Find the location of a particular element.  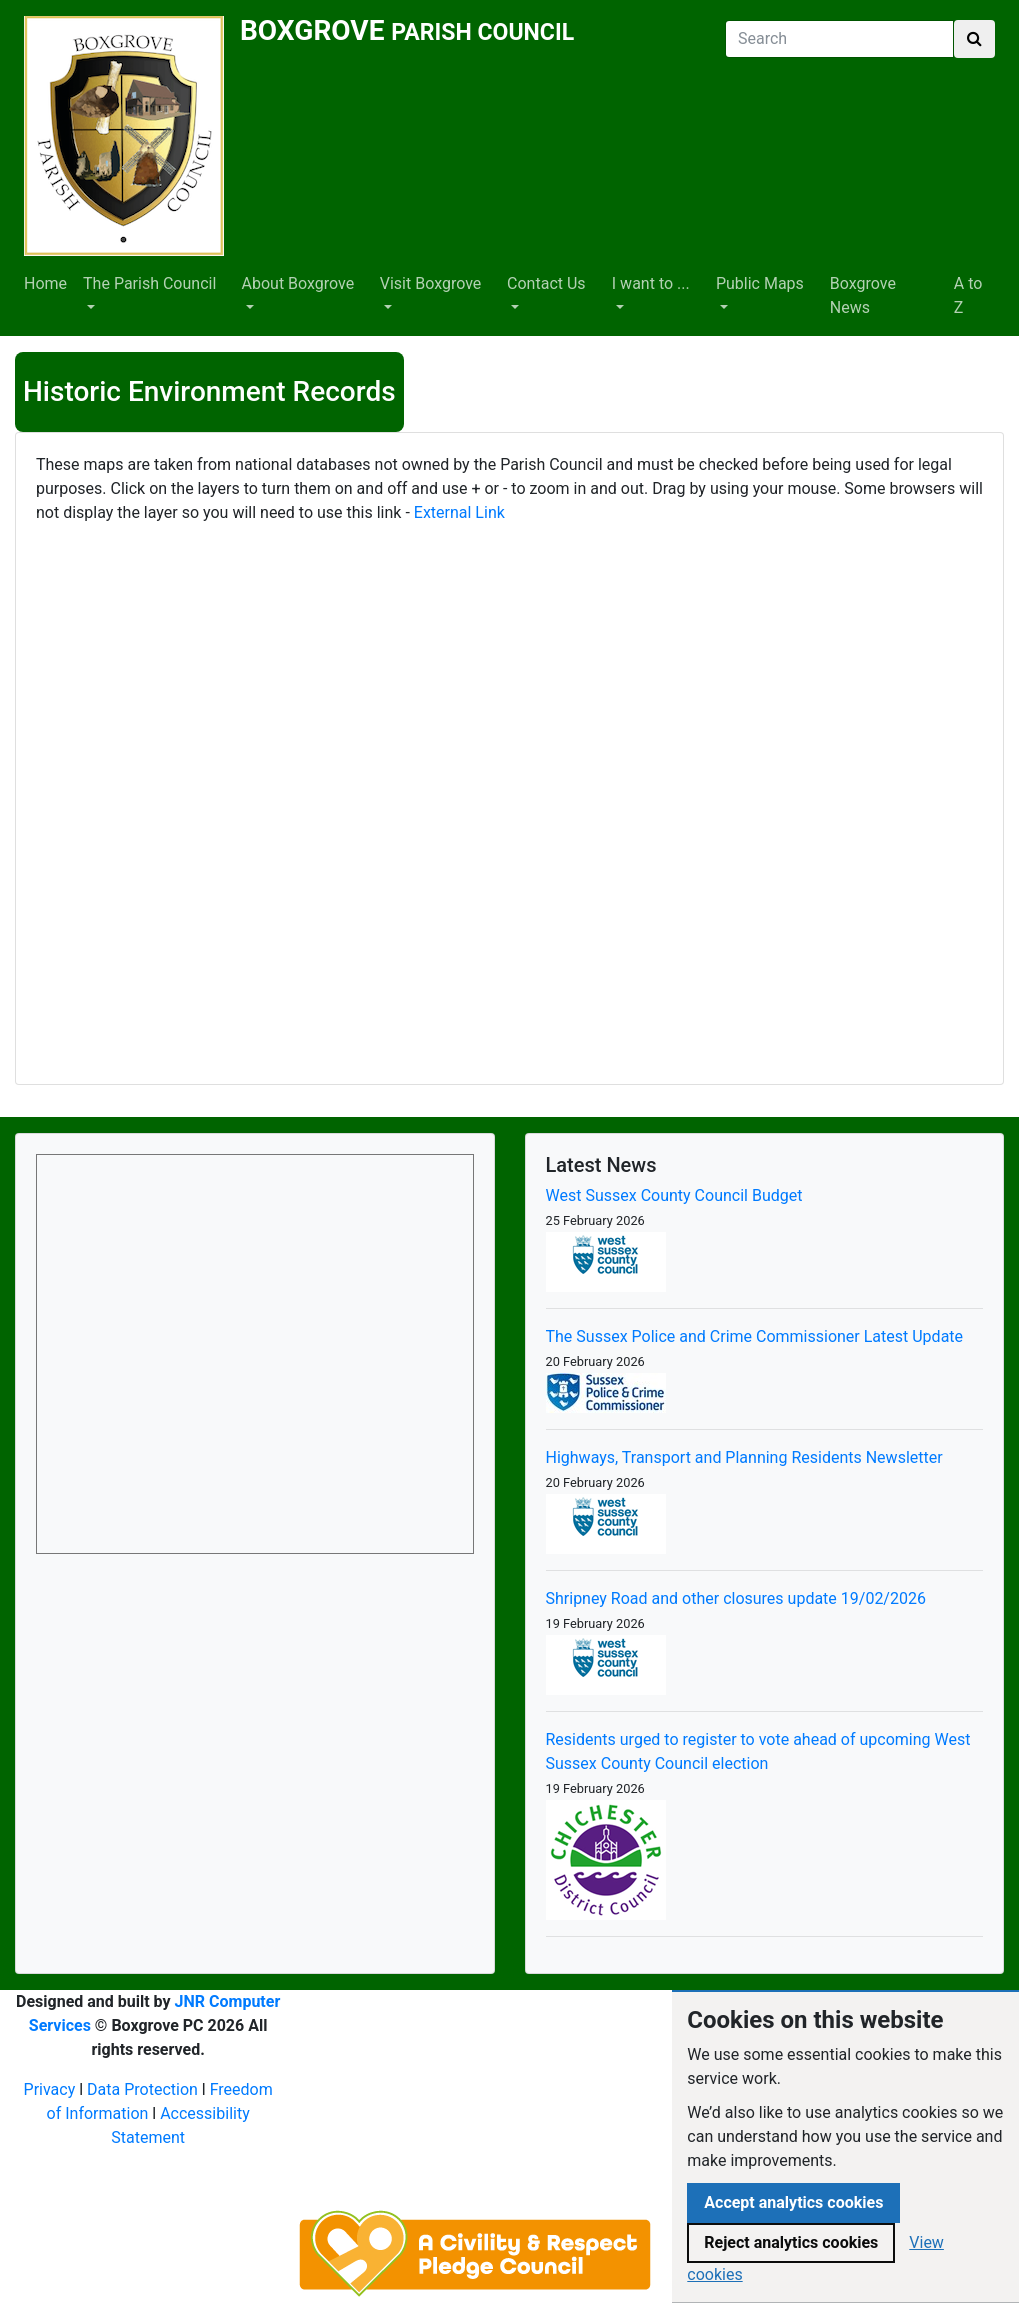

Visit Boxgrove is located at coordinates (431, 283).